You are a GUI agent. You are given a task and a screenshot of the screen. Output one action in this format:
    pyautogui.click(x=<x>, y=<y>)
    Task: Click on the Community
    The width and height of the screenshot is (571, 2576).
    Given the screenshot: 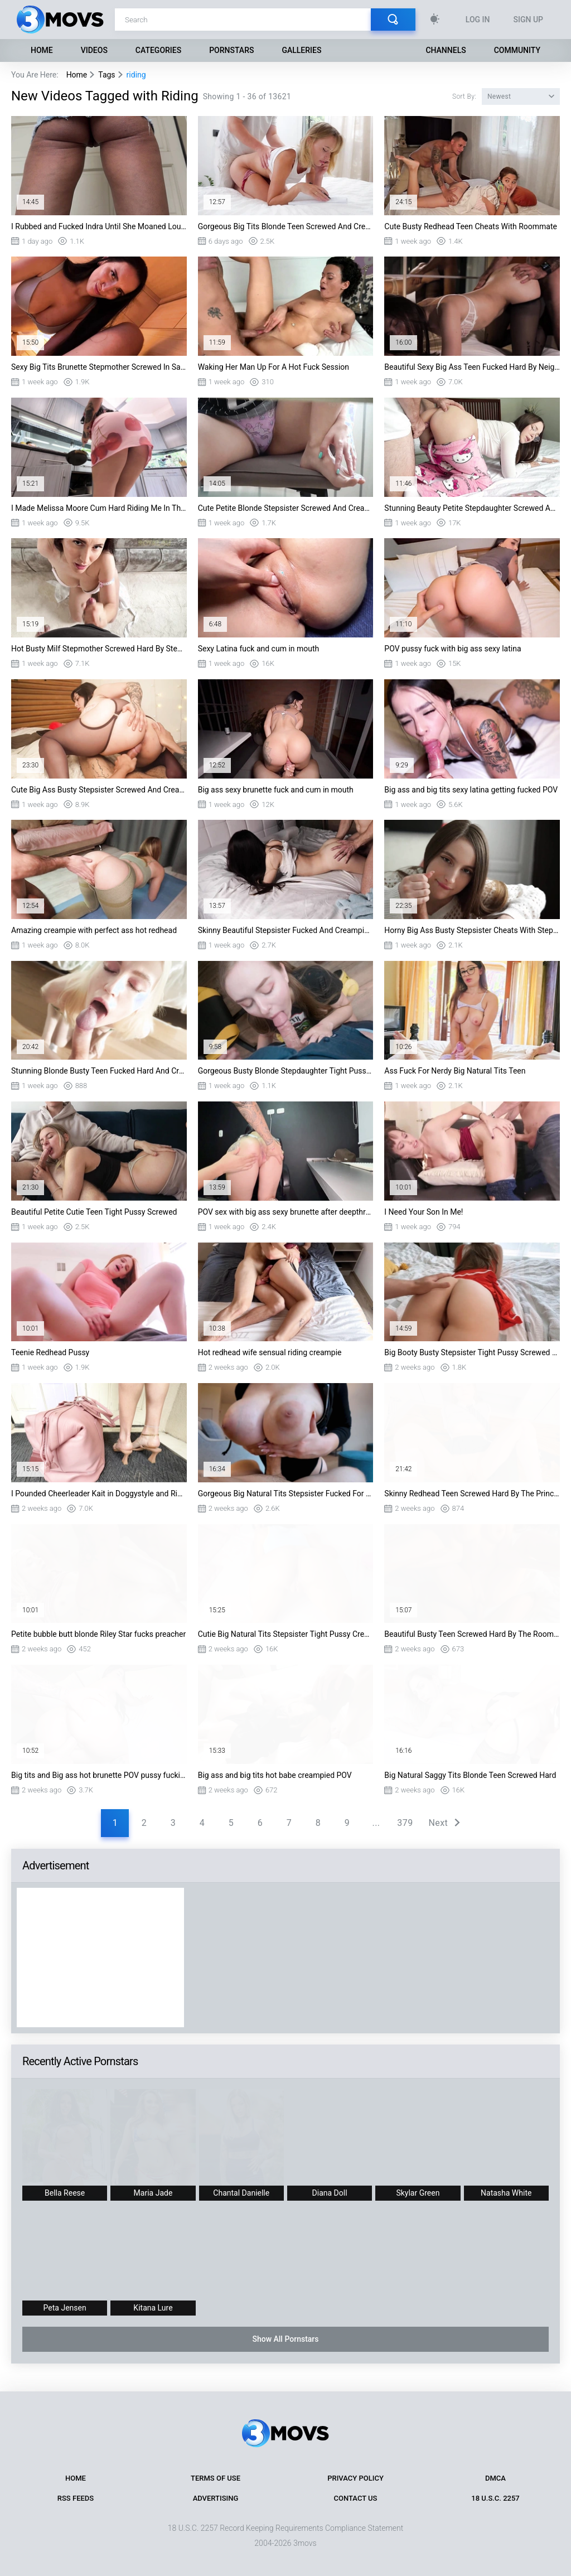 What is the action you would take?
    pyautogui.click(x=517, y=50)
    